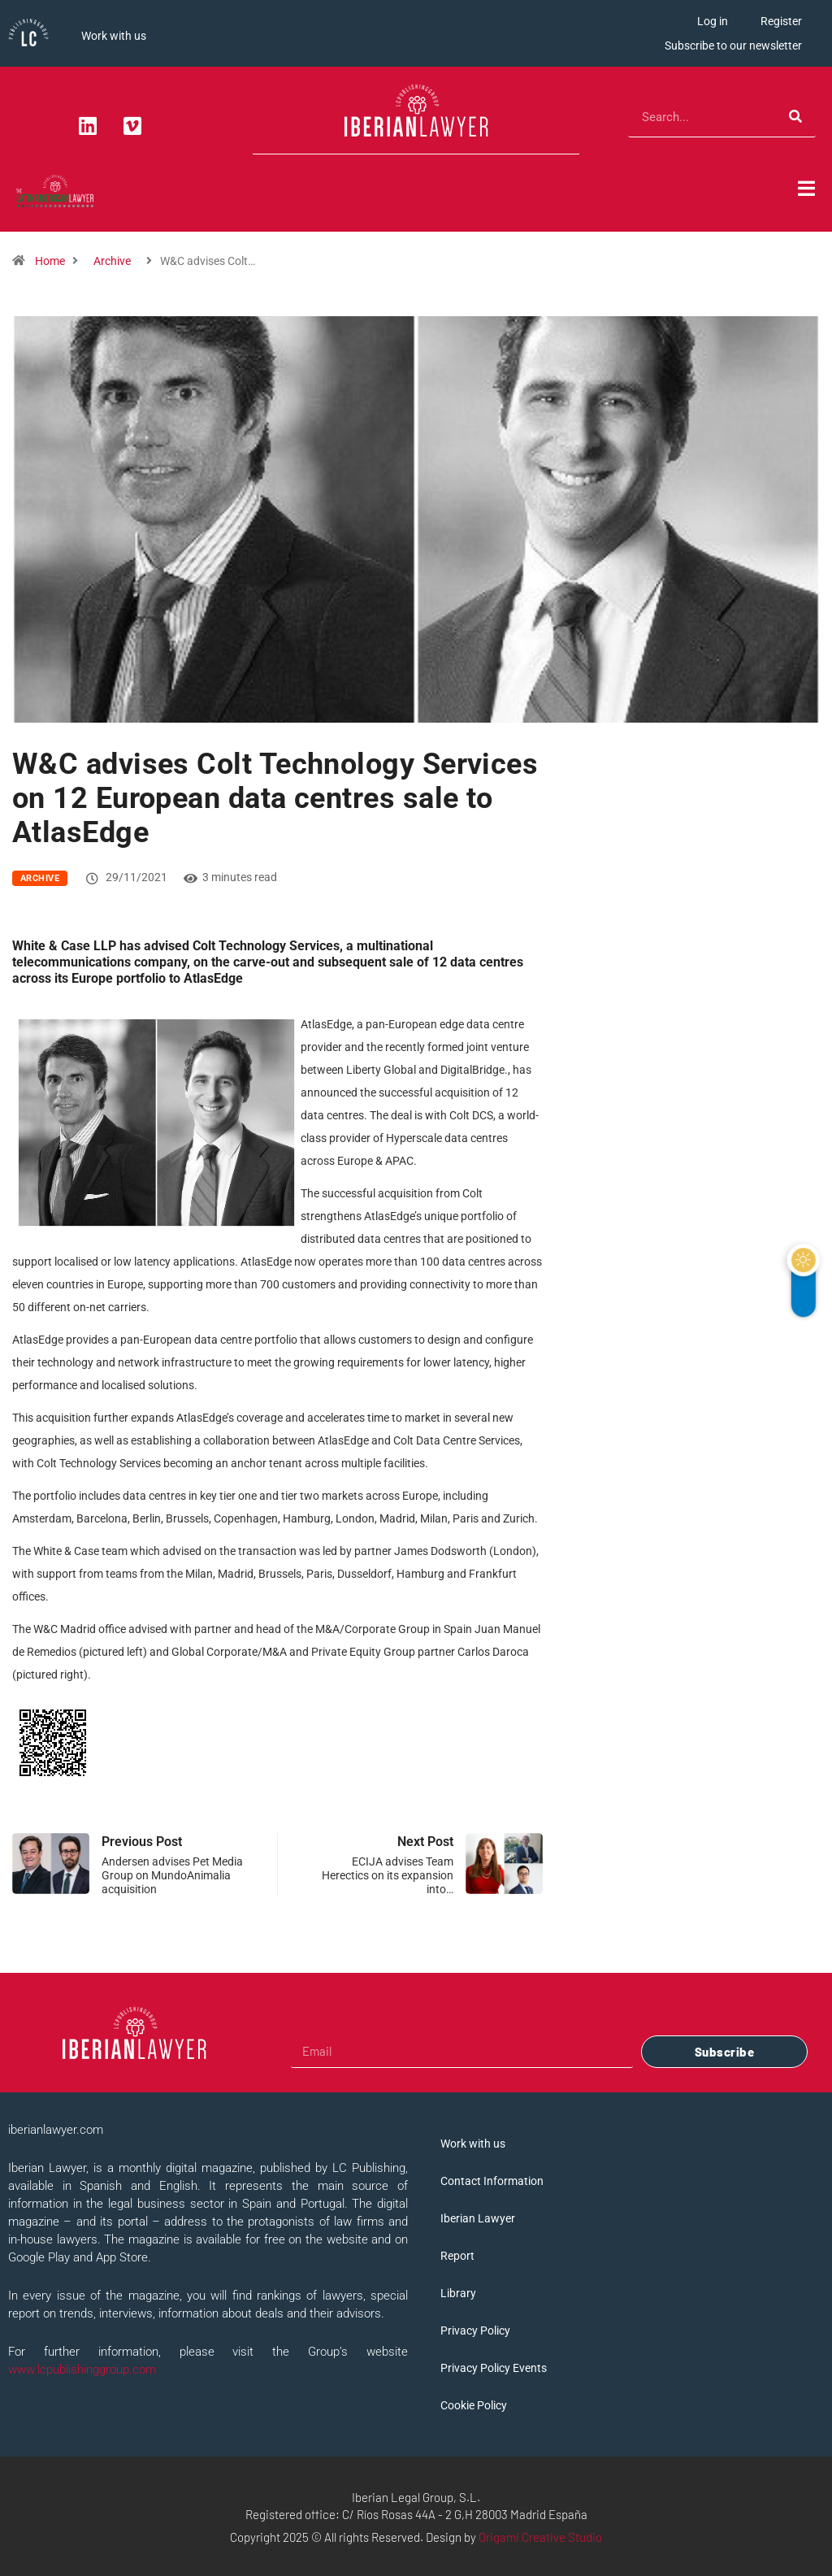  I want to click on Register, so click(781, 21).